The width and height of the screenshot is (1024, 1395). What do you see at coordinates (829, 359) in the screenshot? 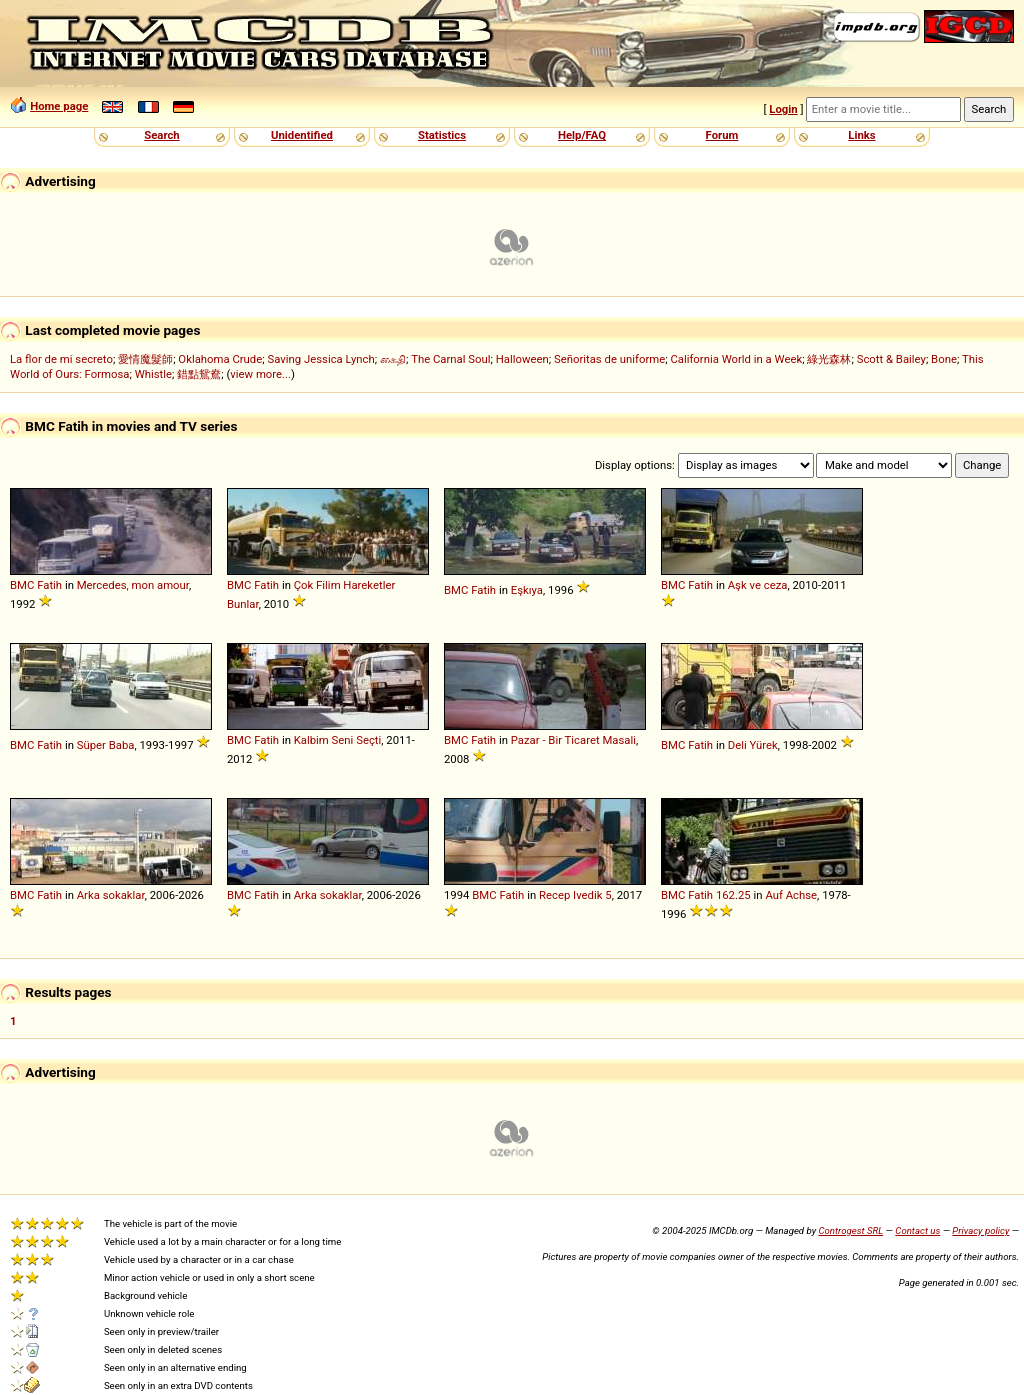
I see `綠光森林` at bounding box center [829, 359].